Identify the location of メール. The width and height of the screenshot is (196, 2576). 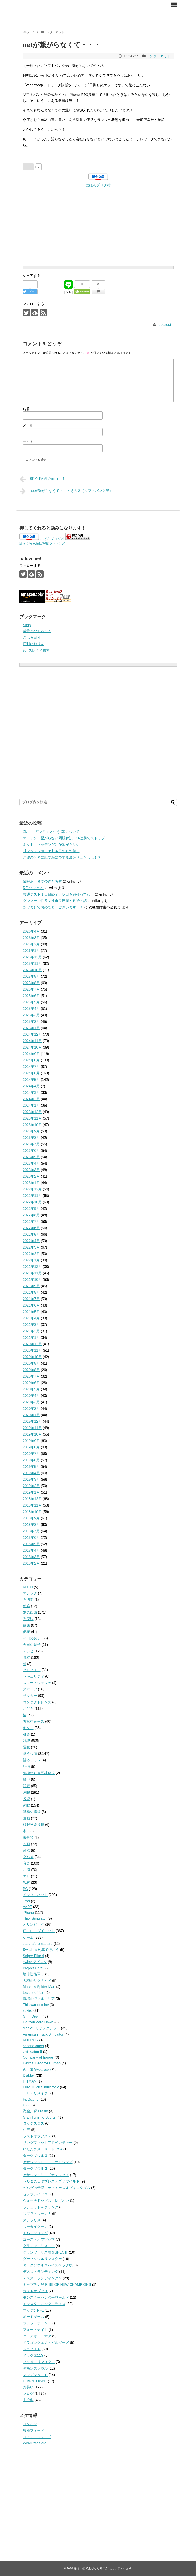
(28, 425).